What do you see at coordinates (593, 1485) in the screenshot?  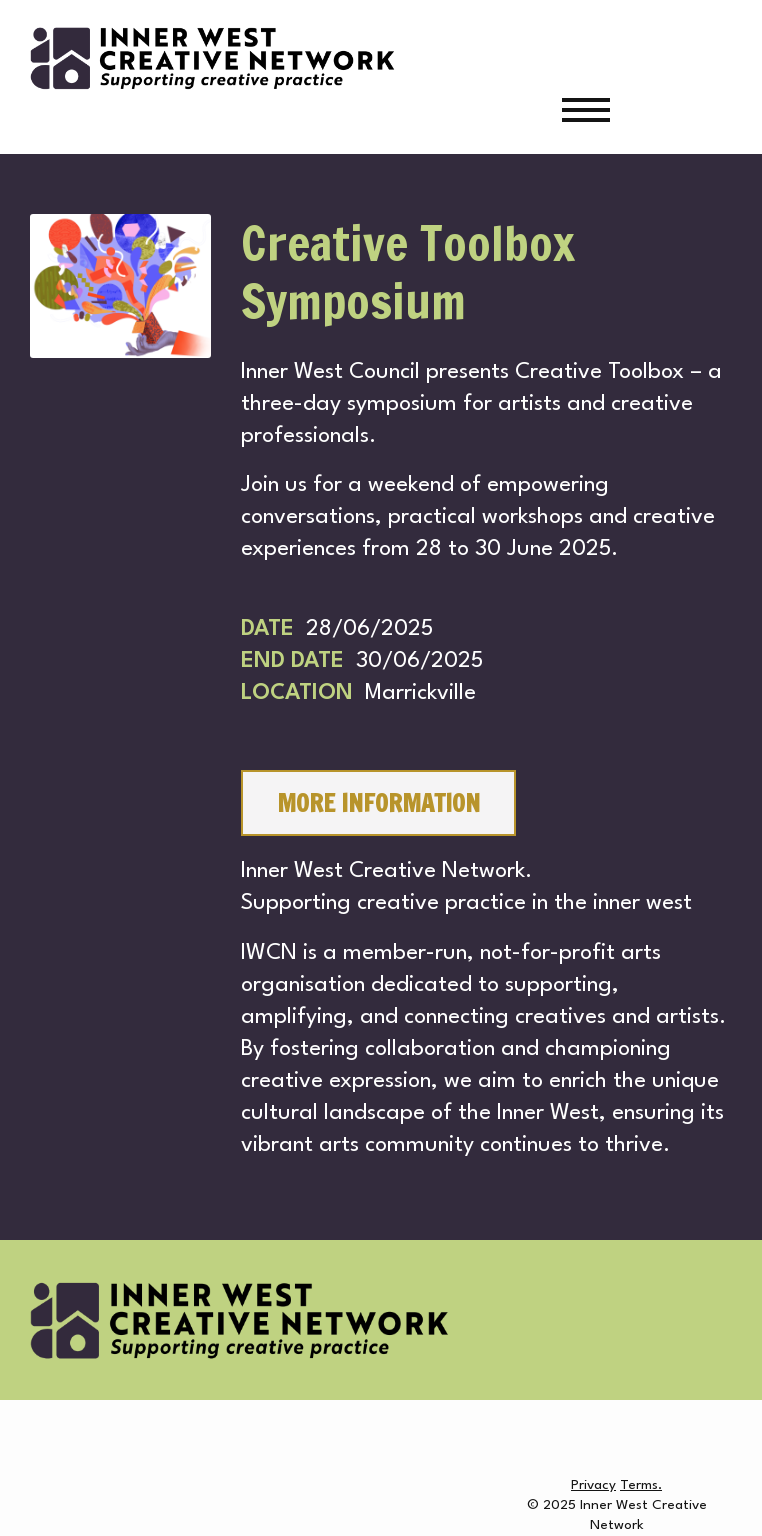 I see `Privacy` at bounding box center [593, 1485].